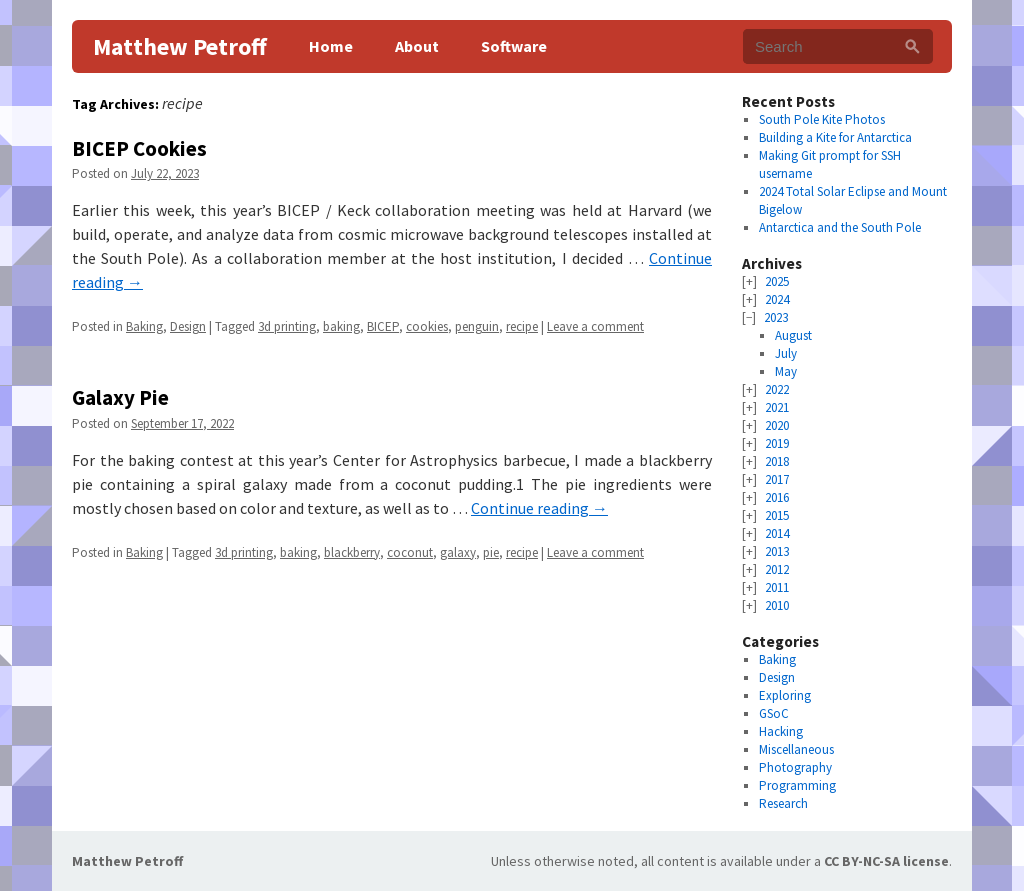  I want to click on CC BY-NC-SA license, so click(886, 861).